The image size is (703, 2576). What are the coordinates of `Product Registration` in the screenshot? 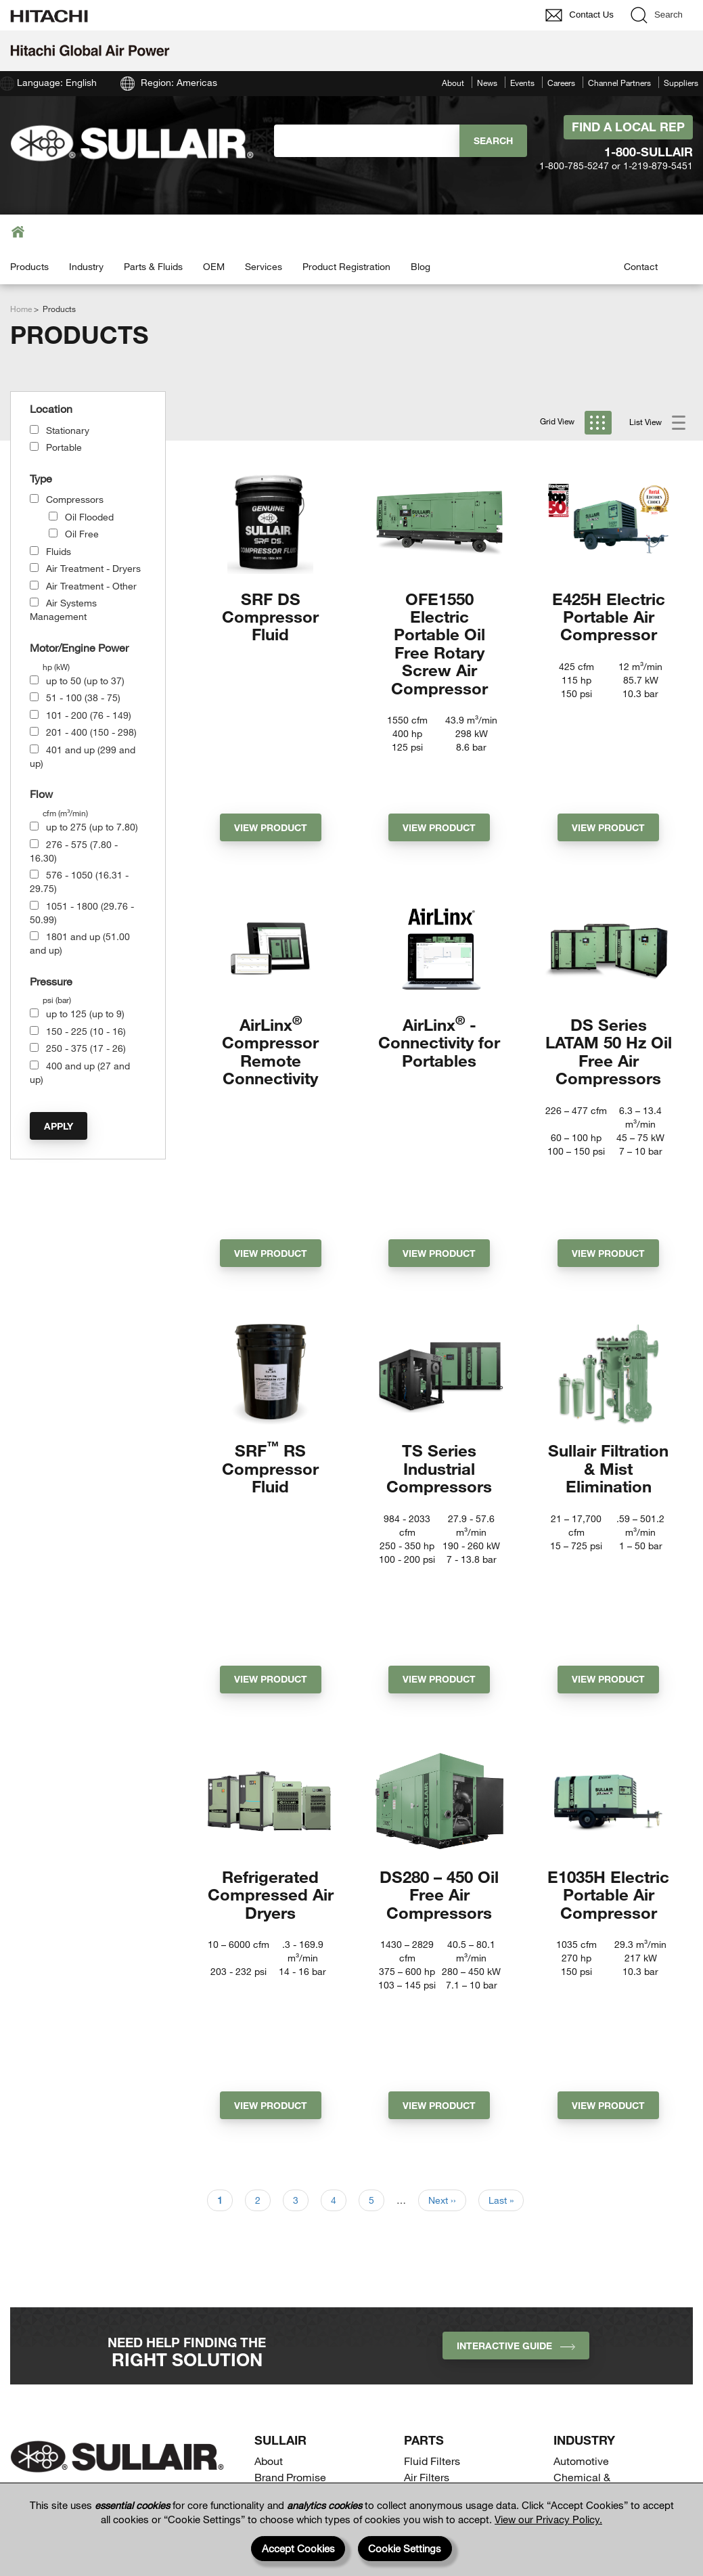 It's located at (346, 266).